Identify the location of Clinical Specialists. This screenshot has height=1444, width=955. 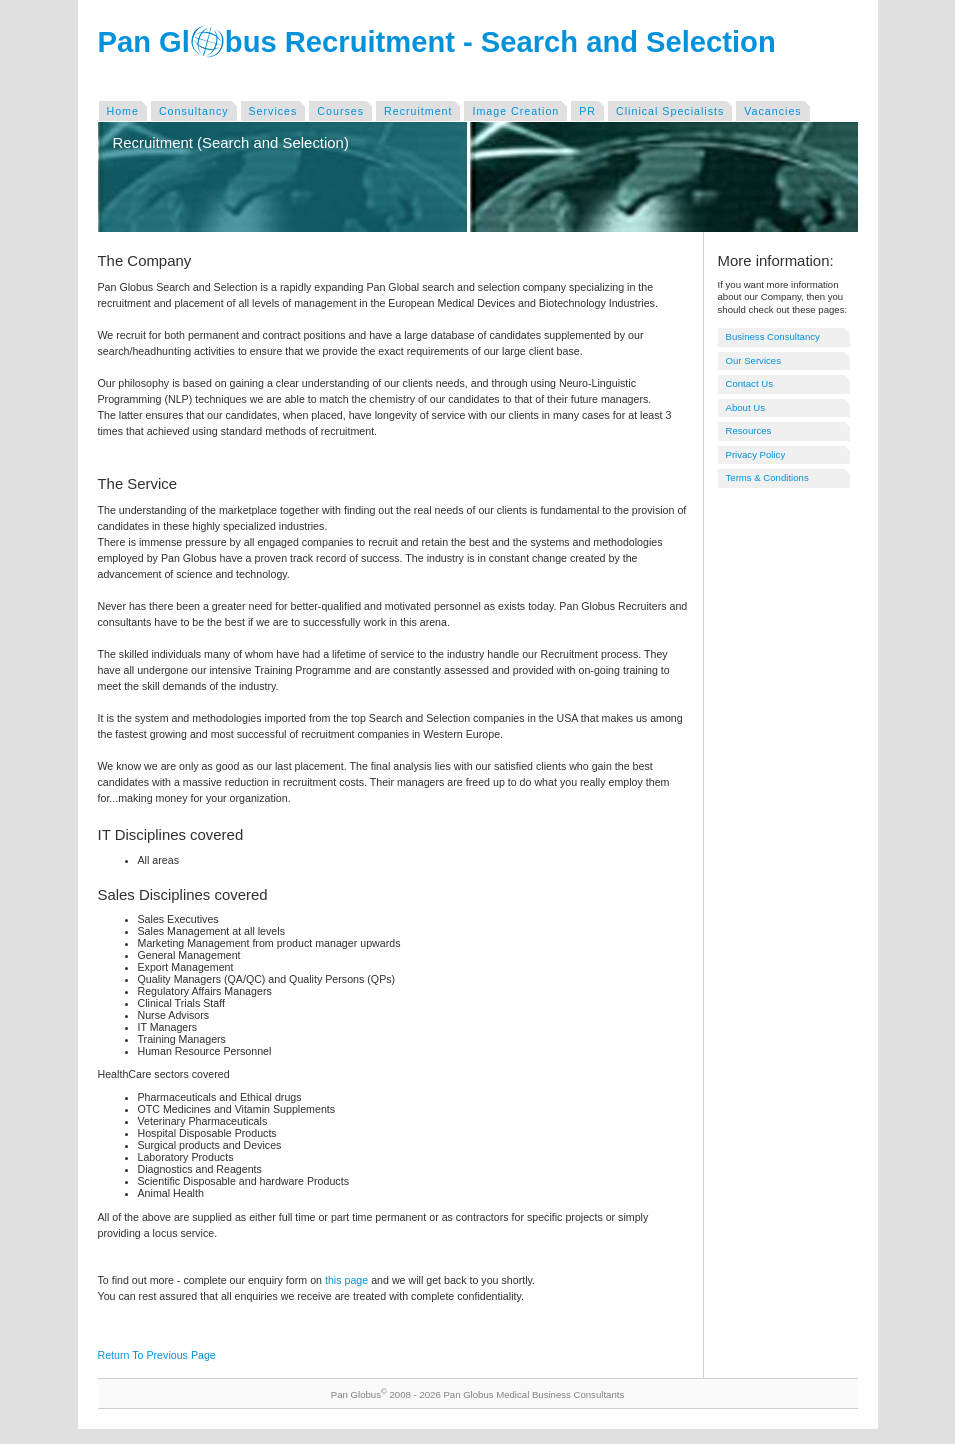
(670, 111).